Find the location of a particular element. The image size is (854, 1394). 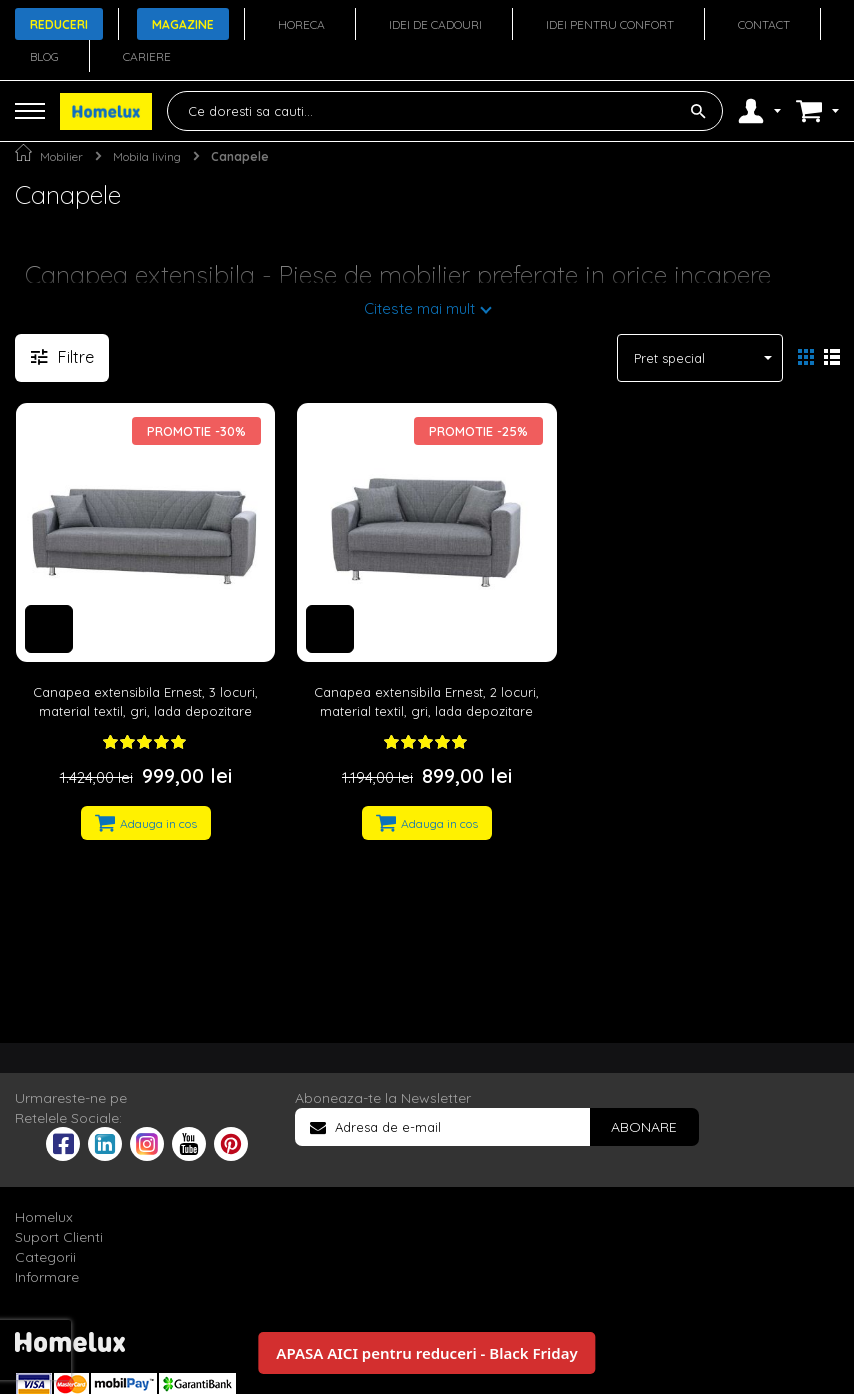

Informare [tab] is located at coordinates (47, 1277).